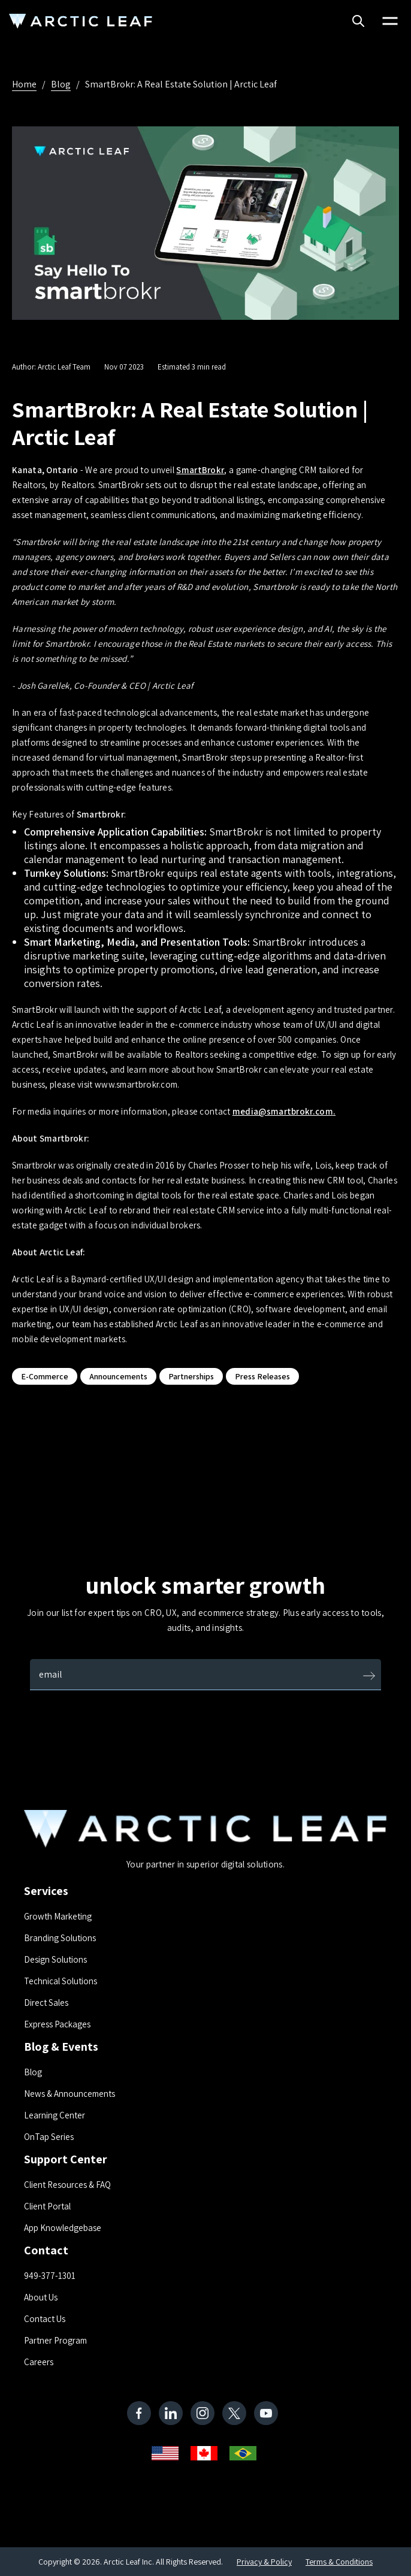 Image resolution: width=411 pixels, height=2576 pixels. What do you see at coordinates (24, 84) in the screenshot?
I see `Home` at bounding box center [24, 84].